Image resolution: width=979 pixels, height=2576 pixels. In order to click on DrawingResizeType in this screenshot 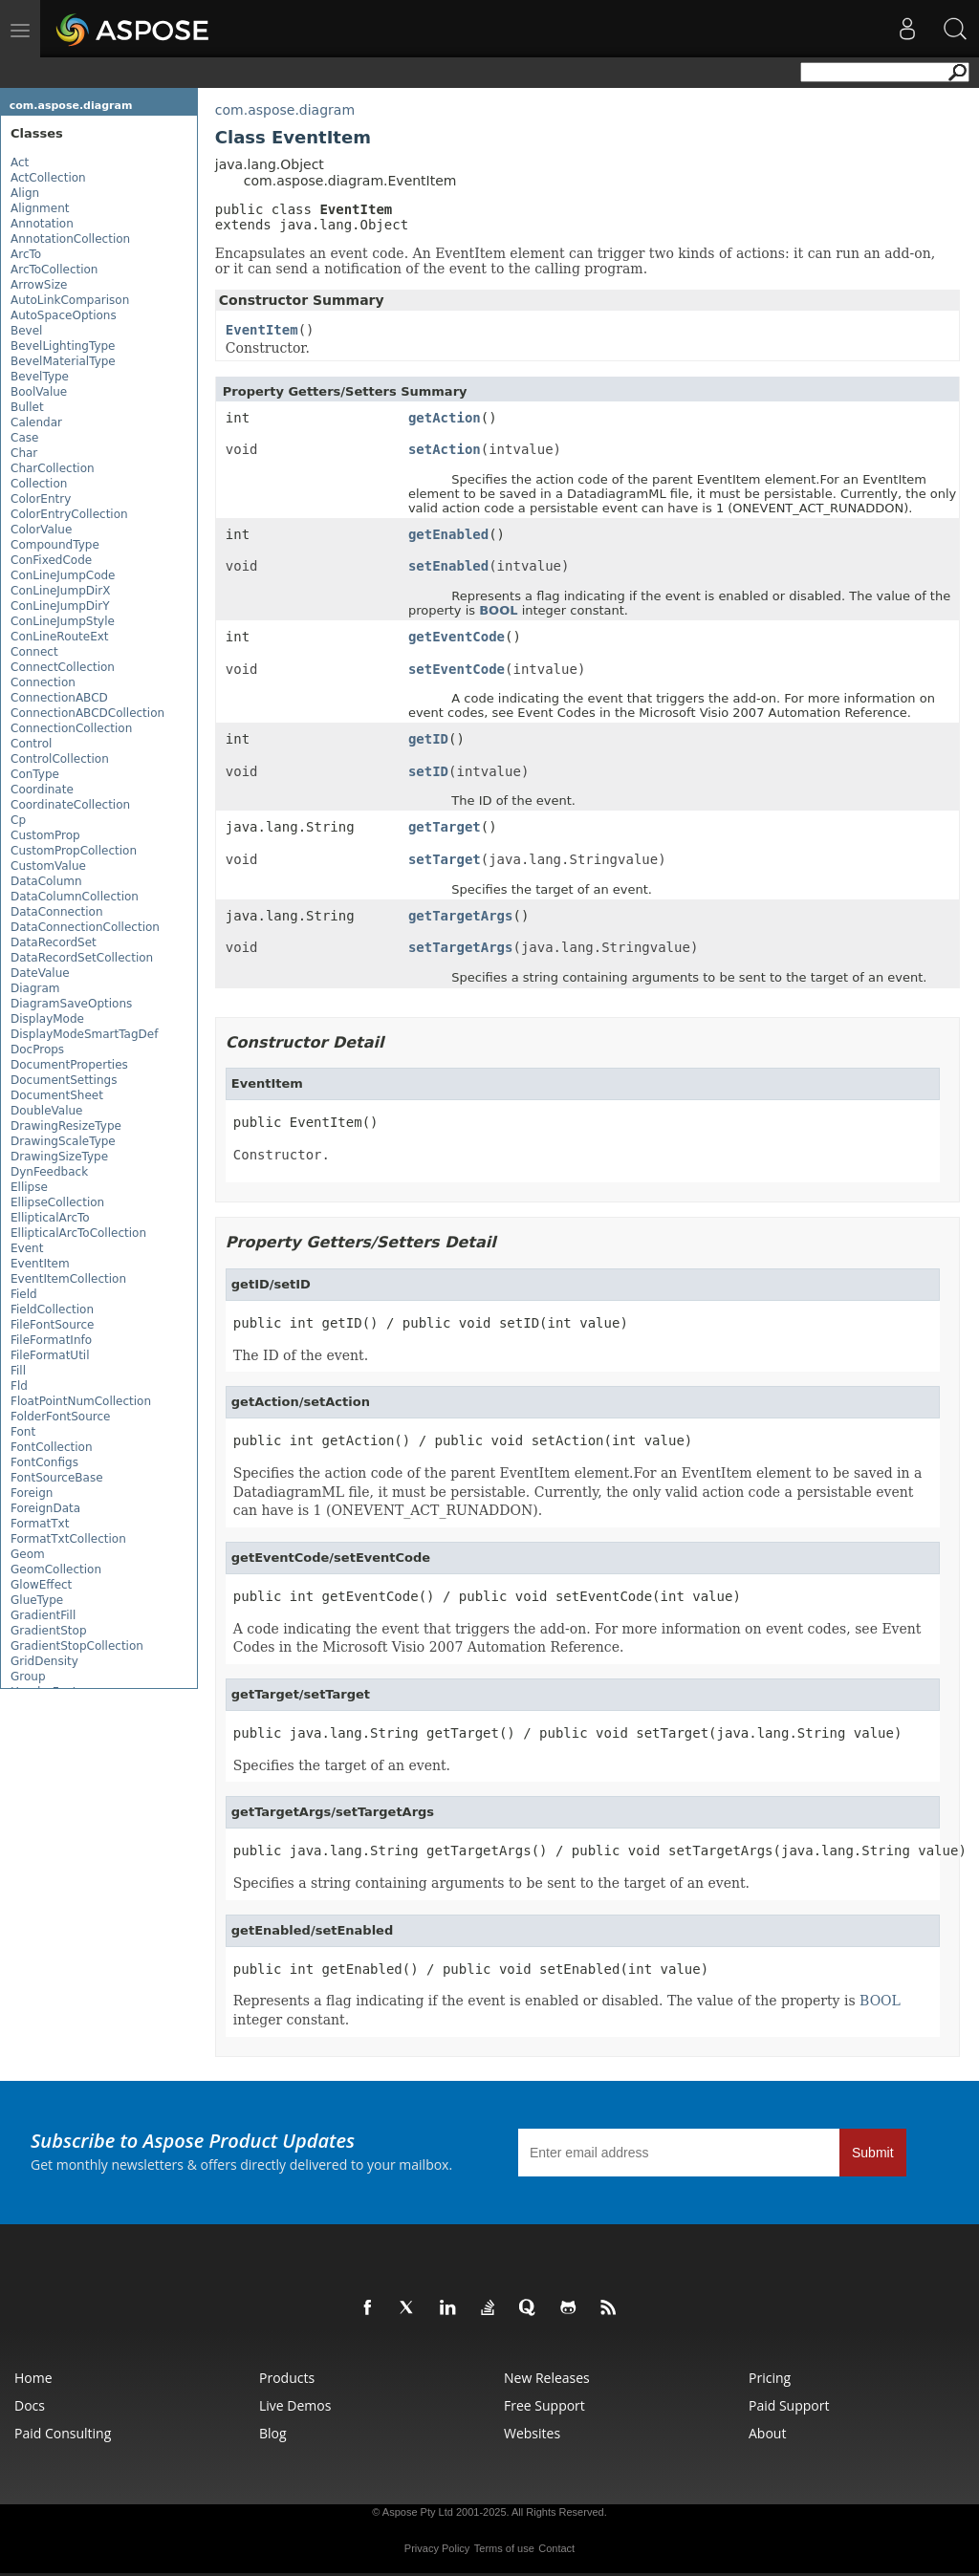, I will do `click(66, 1126)`.